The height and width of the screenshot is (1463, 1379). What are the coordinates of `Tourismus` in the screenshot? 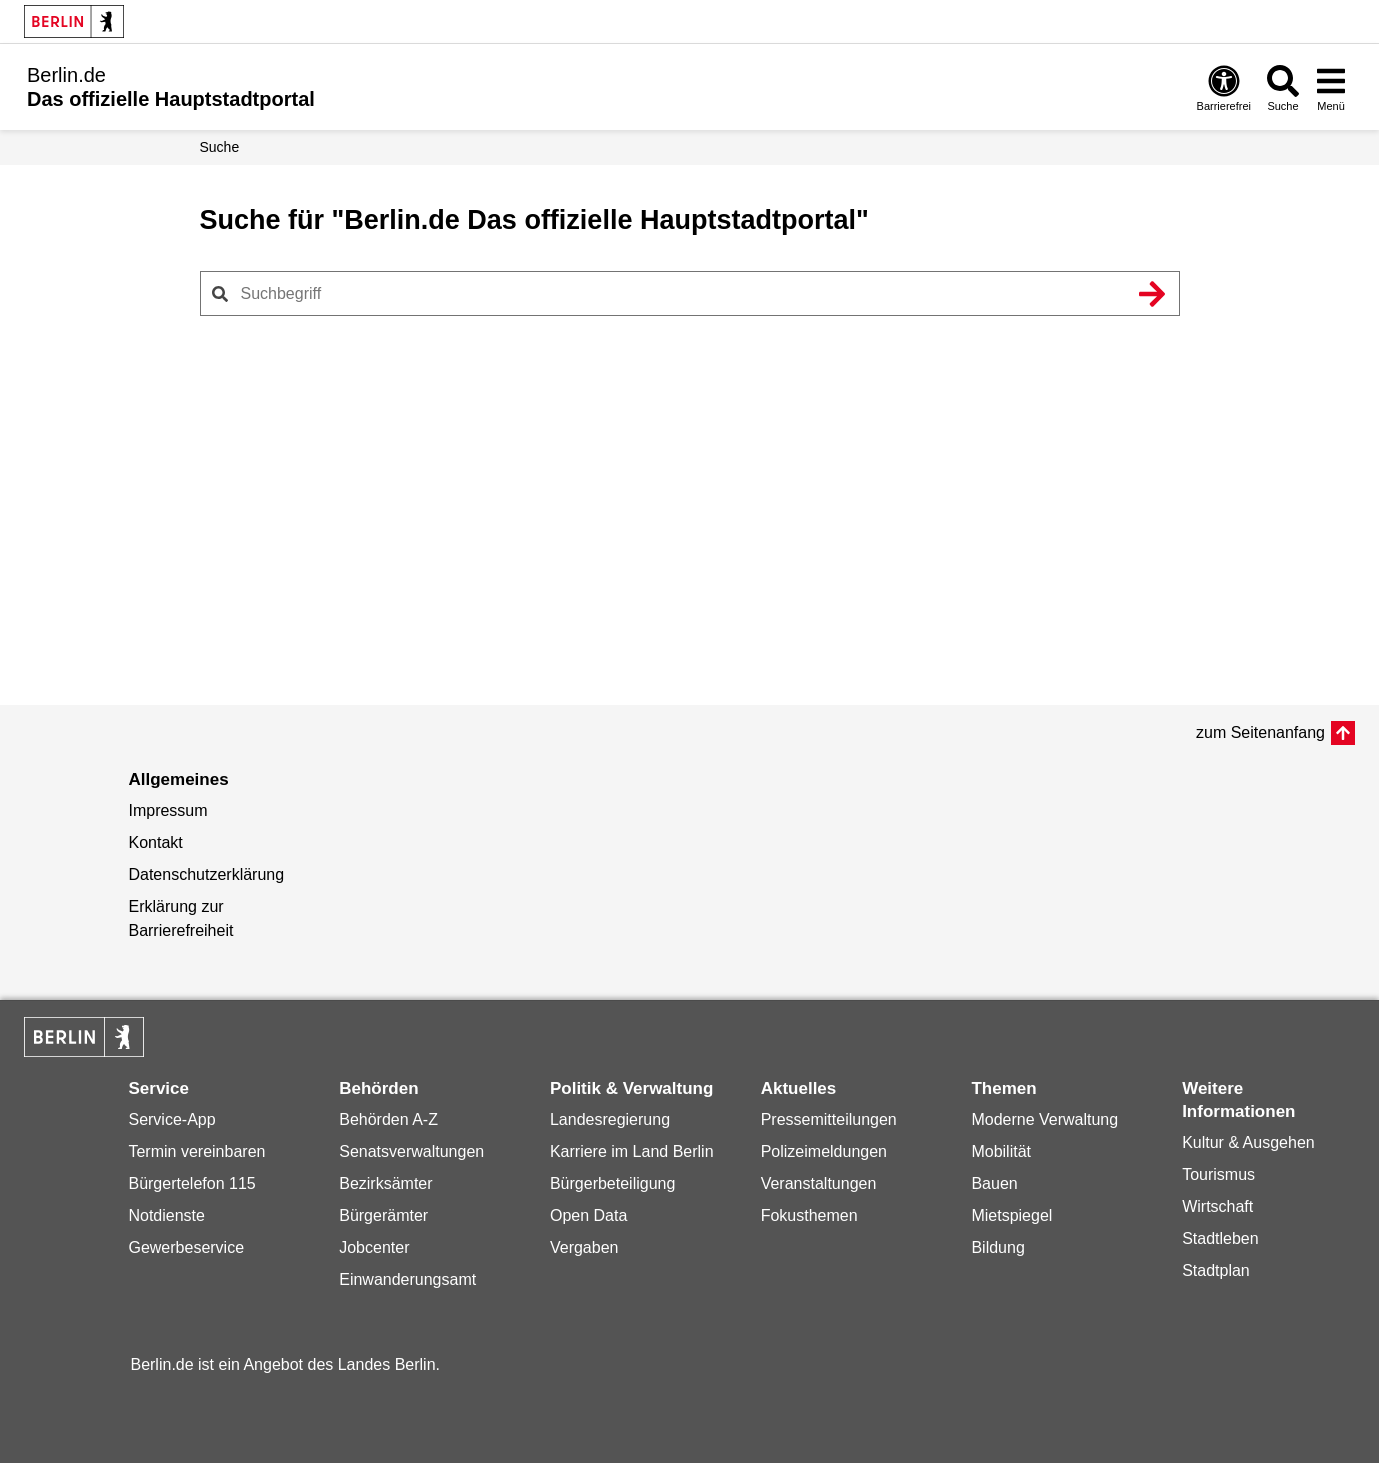 It's located at (1218, 1174).